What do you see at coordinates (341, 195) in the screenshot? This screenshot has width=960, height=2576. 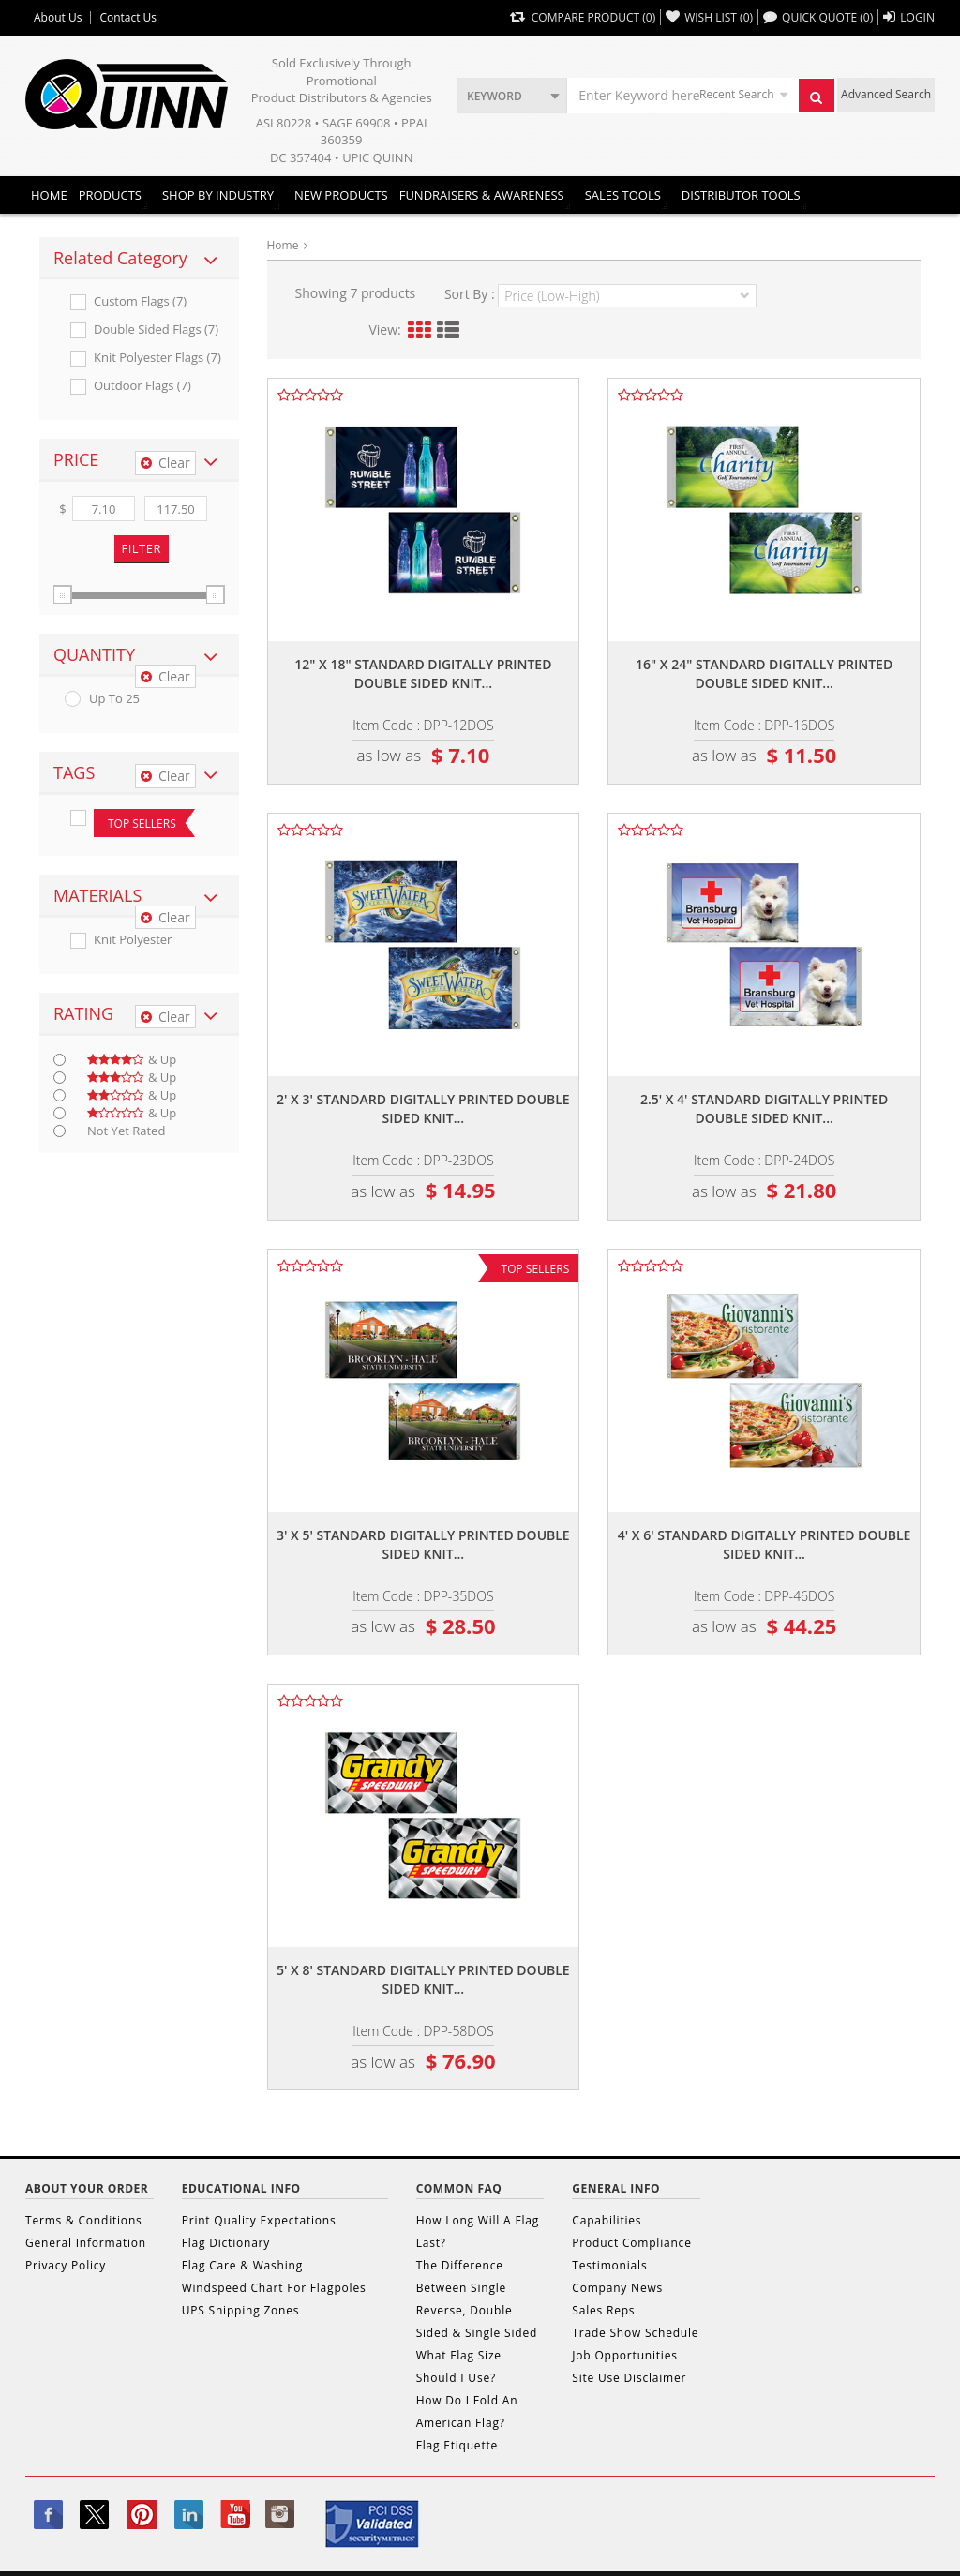 I see `New Products` at bounding box center [341, 195].